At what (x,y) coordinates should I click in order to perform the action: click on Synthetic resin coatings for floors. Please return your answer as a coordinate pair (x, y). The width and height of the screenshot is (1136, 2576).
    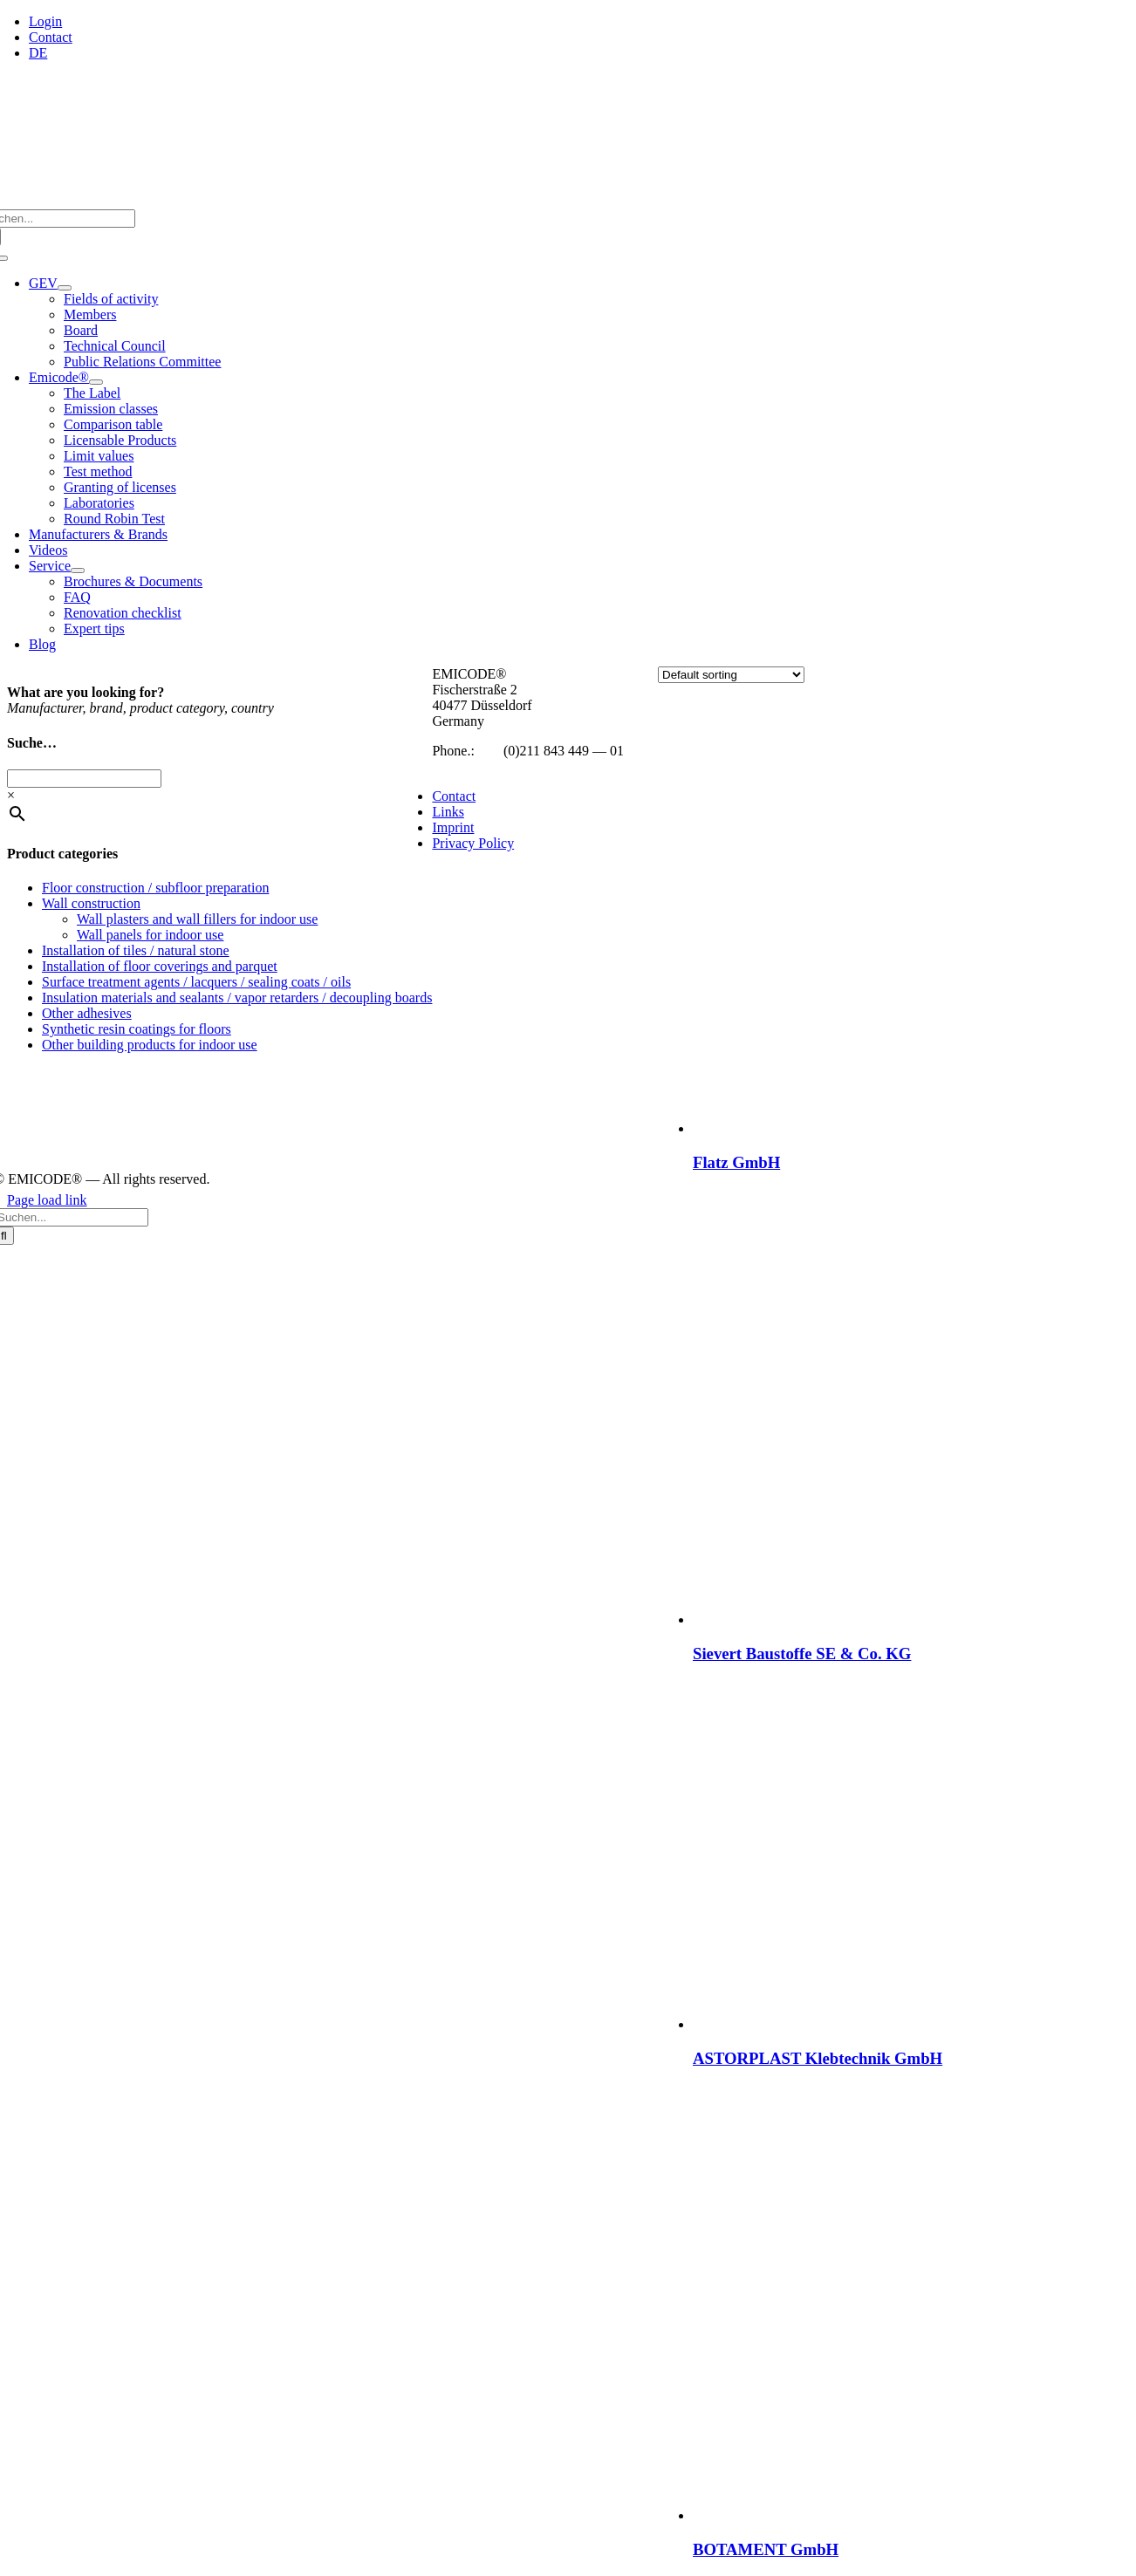
    Looking at the image, I should click on (136, 1029).